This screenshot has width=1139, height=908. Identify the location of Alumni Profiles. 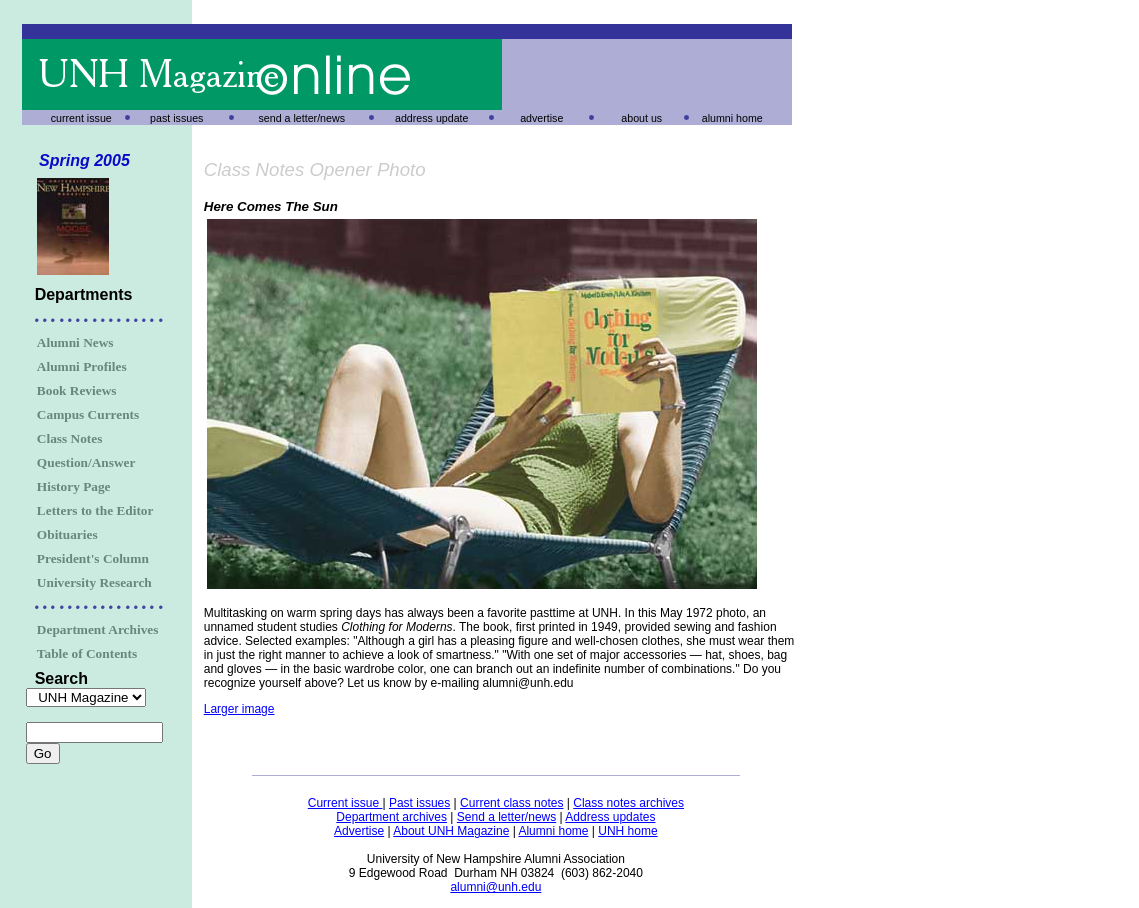
(82, 366).